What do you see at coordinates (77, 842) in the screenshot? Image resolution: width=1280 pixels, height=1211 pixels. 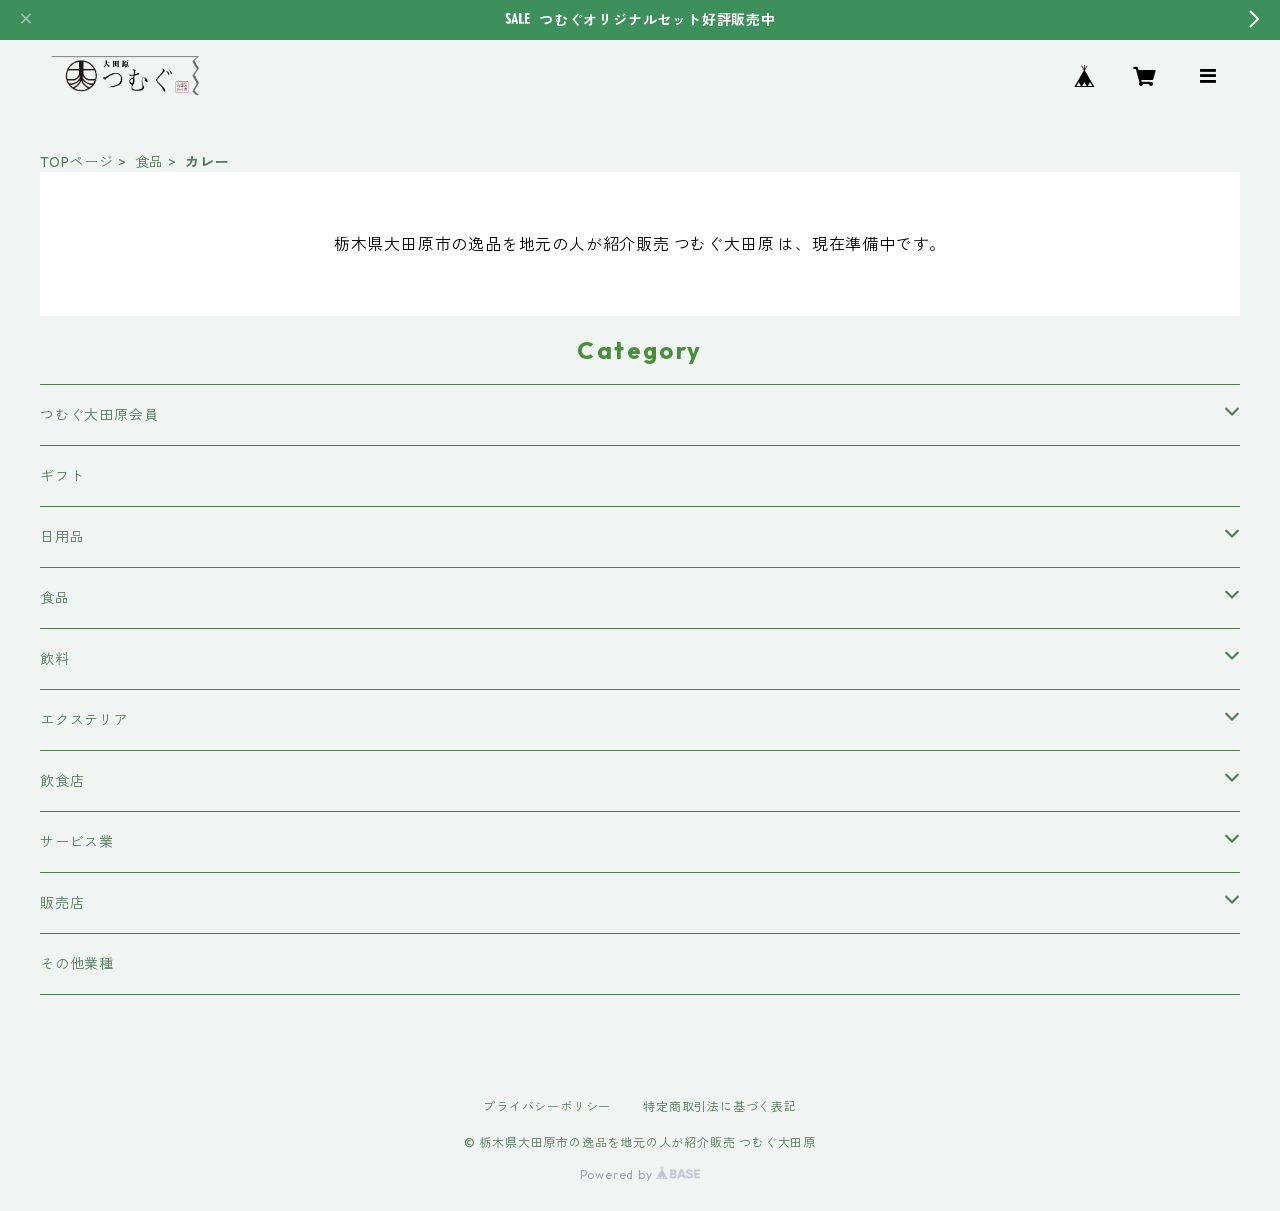 I see `サービス業` at bounding box center [77, 842].